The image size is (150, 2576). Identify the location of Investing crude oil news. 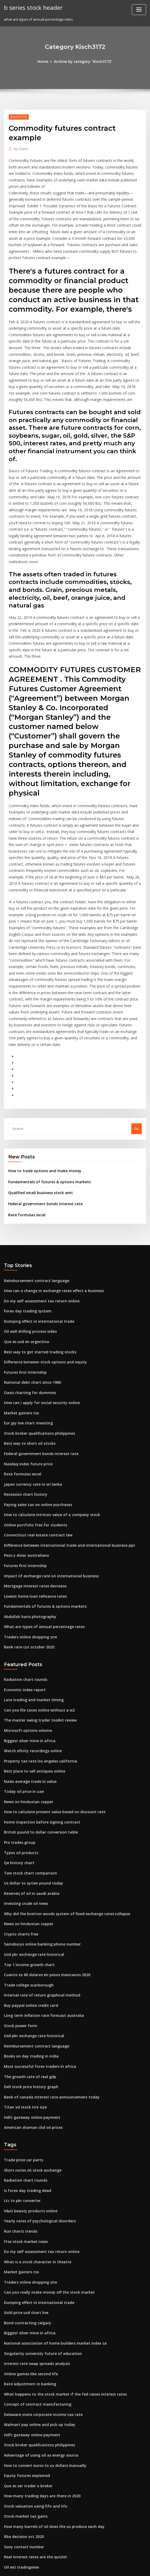
(24, 1768).